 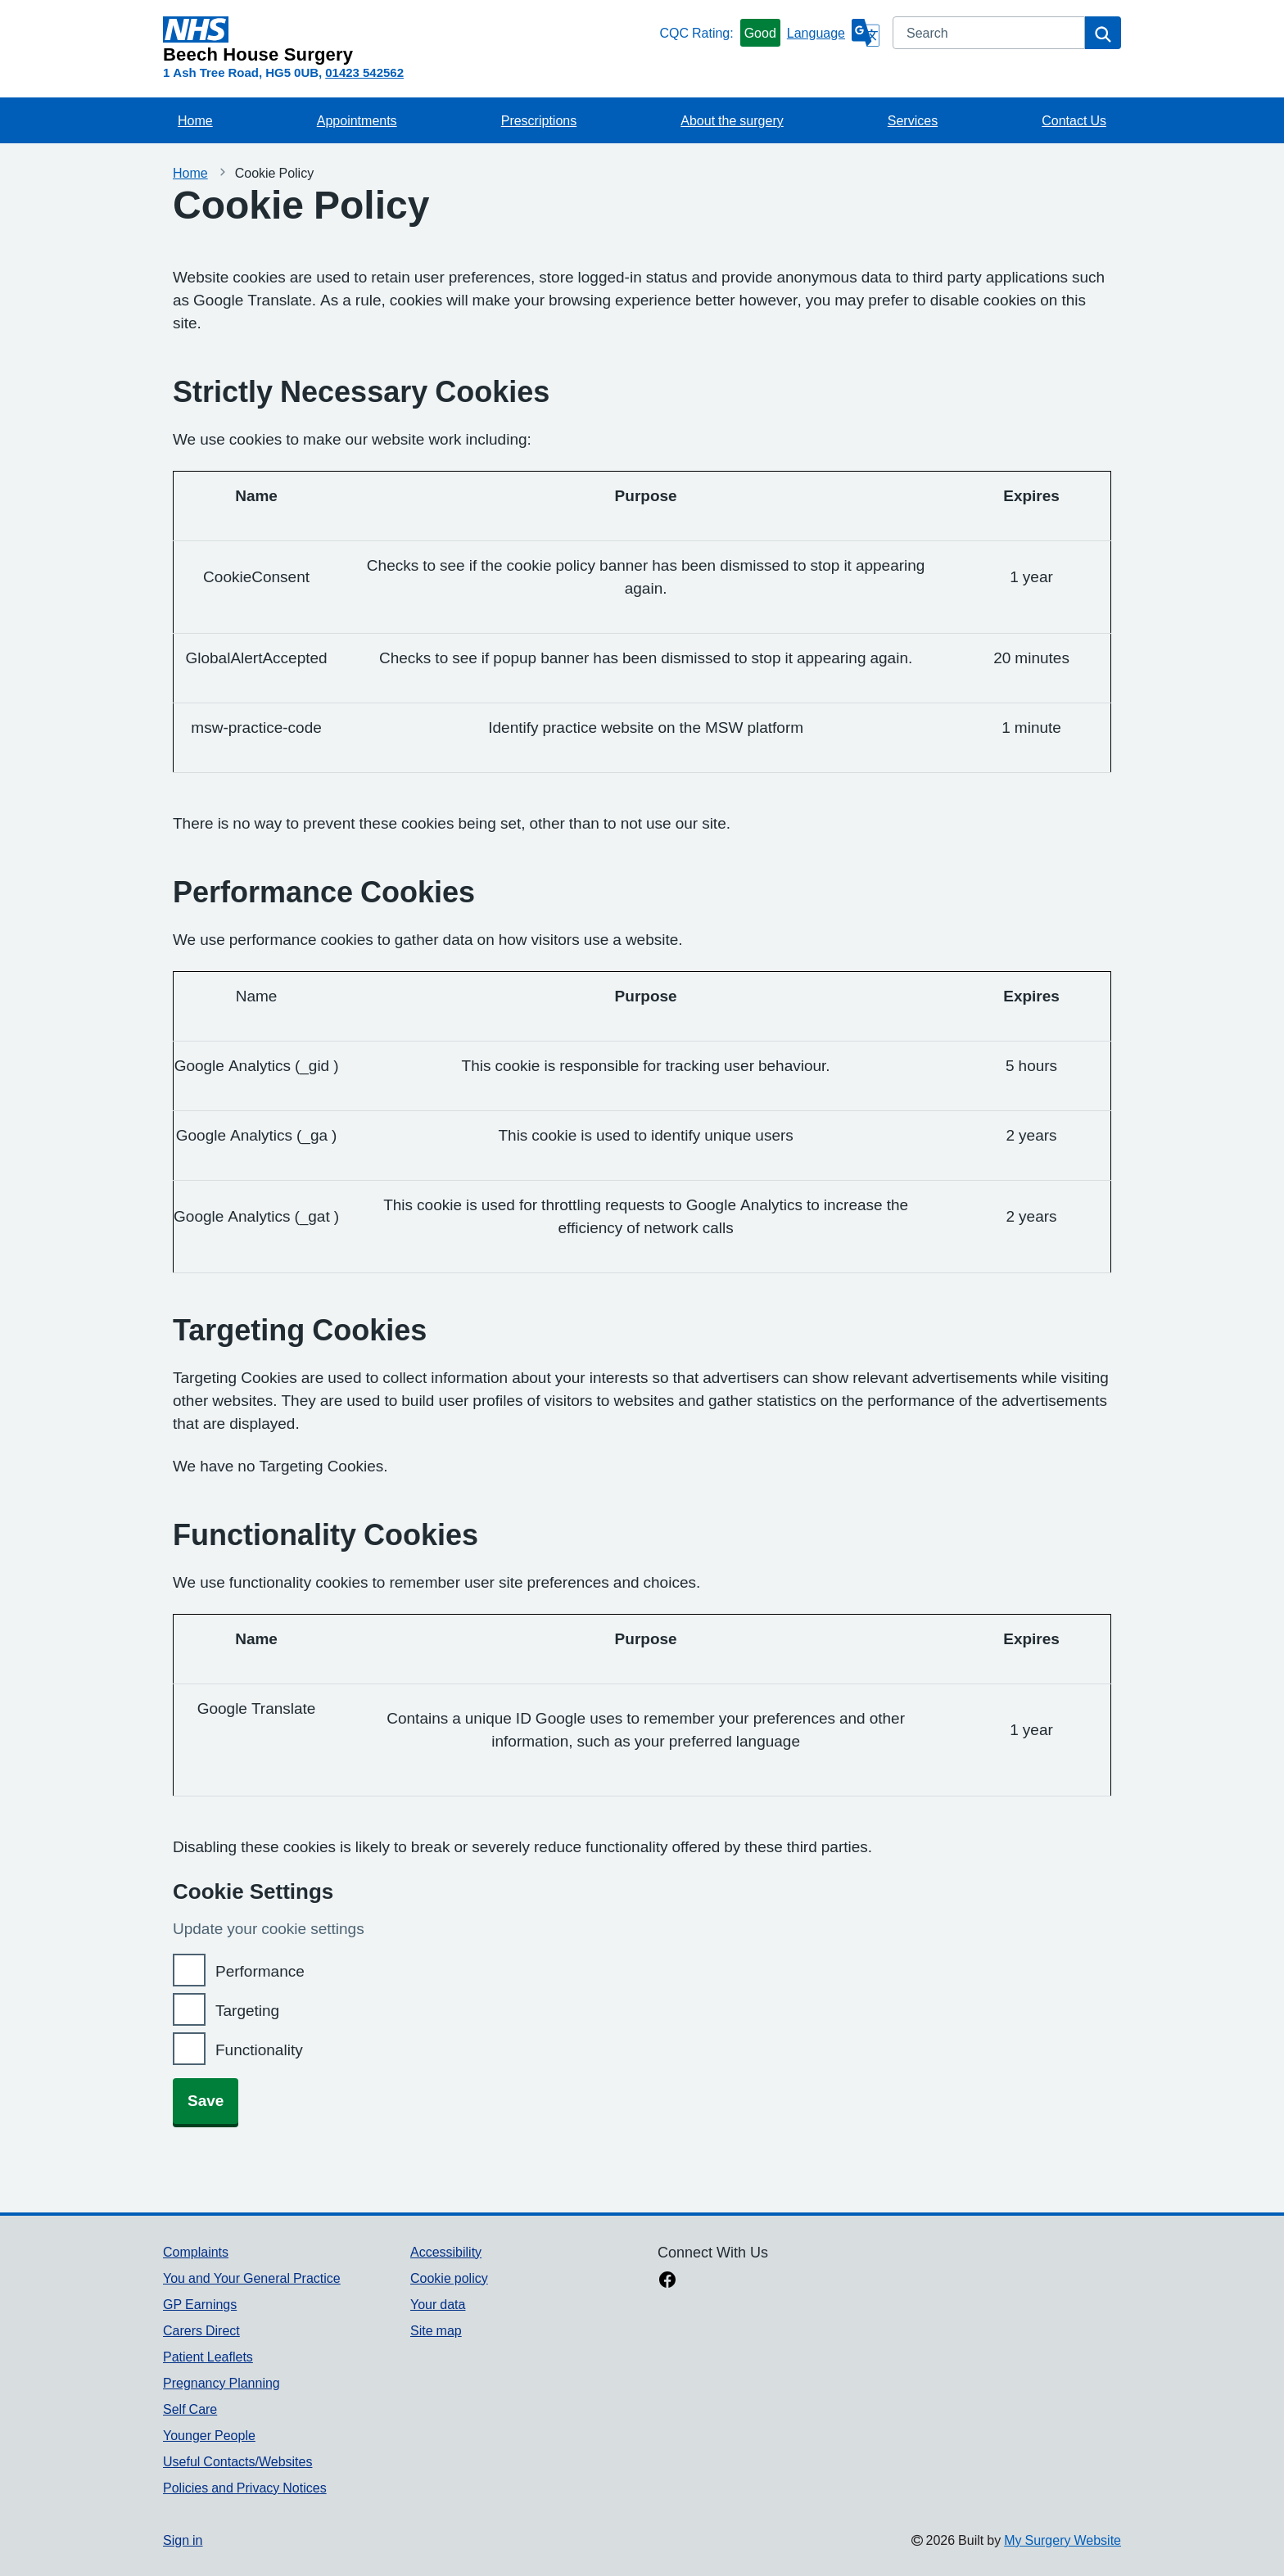 I want to click on About the surgery, so click(x=731, y=120).